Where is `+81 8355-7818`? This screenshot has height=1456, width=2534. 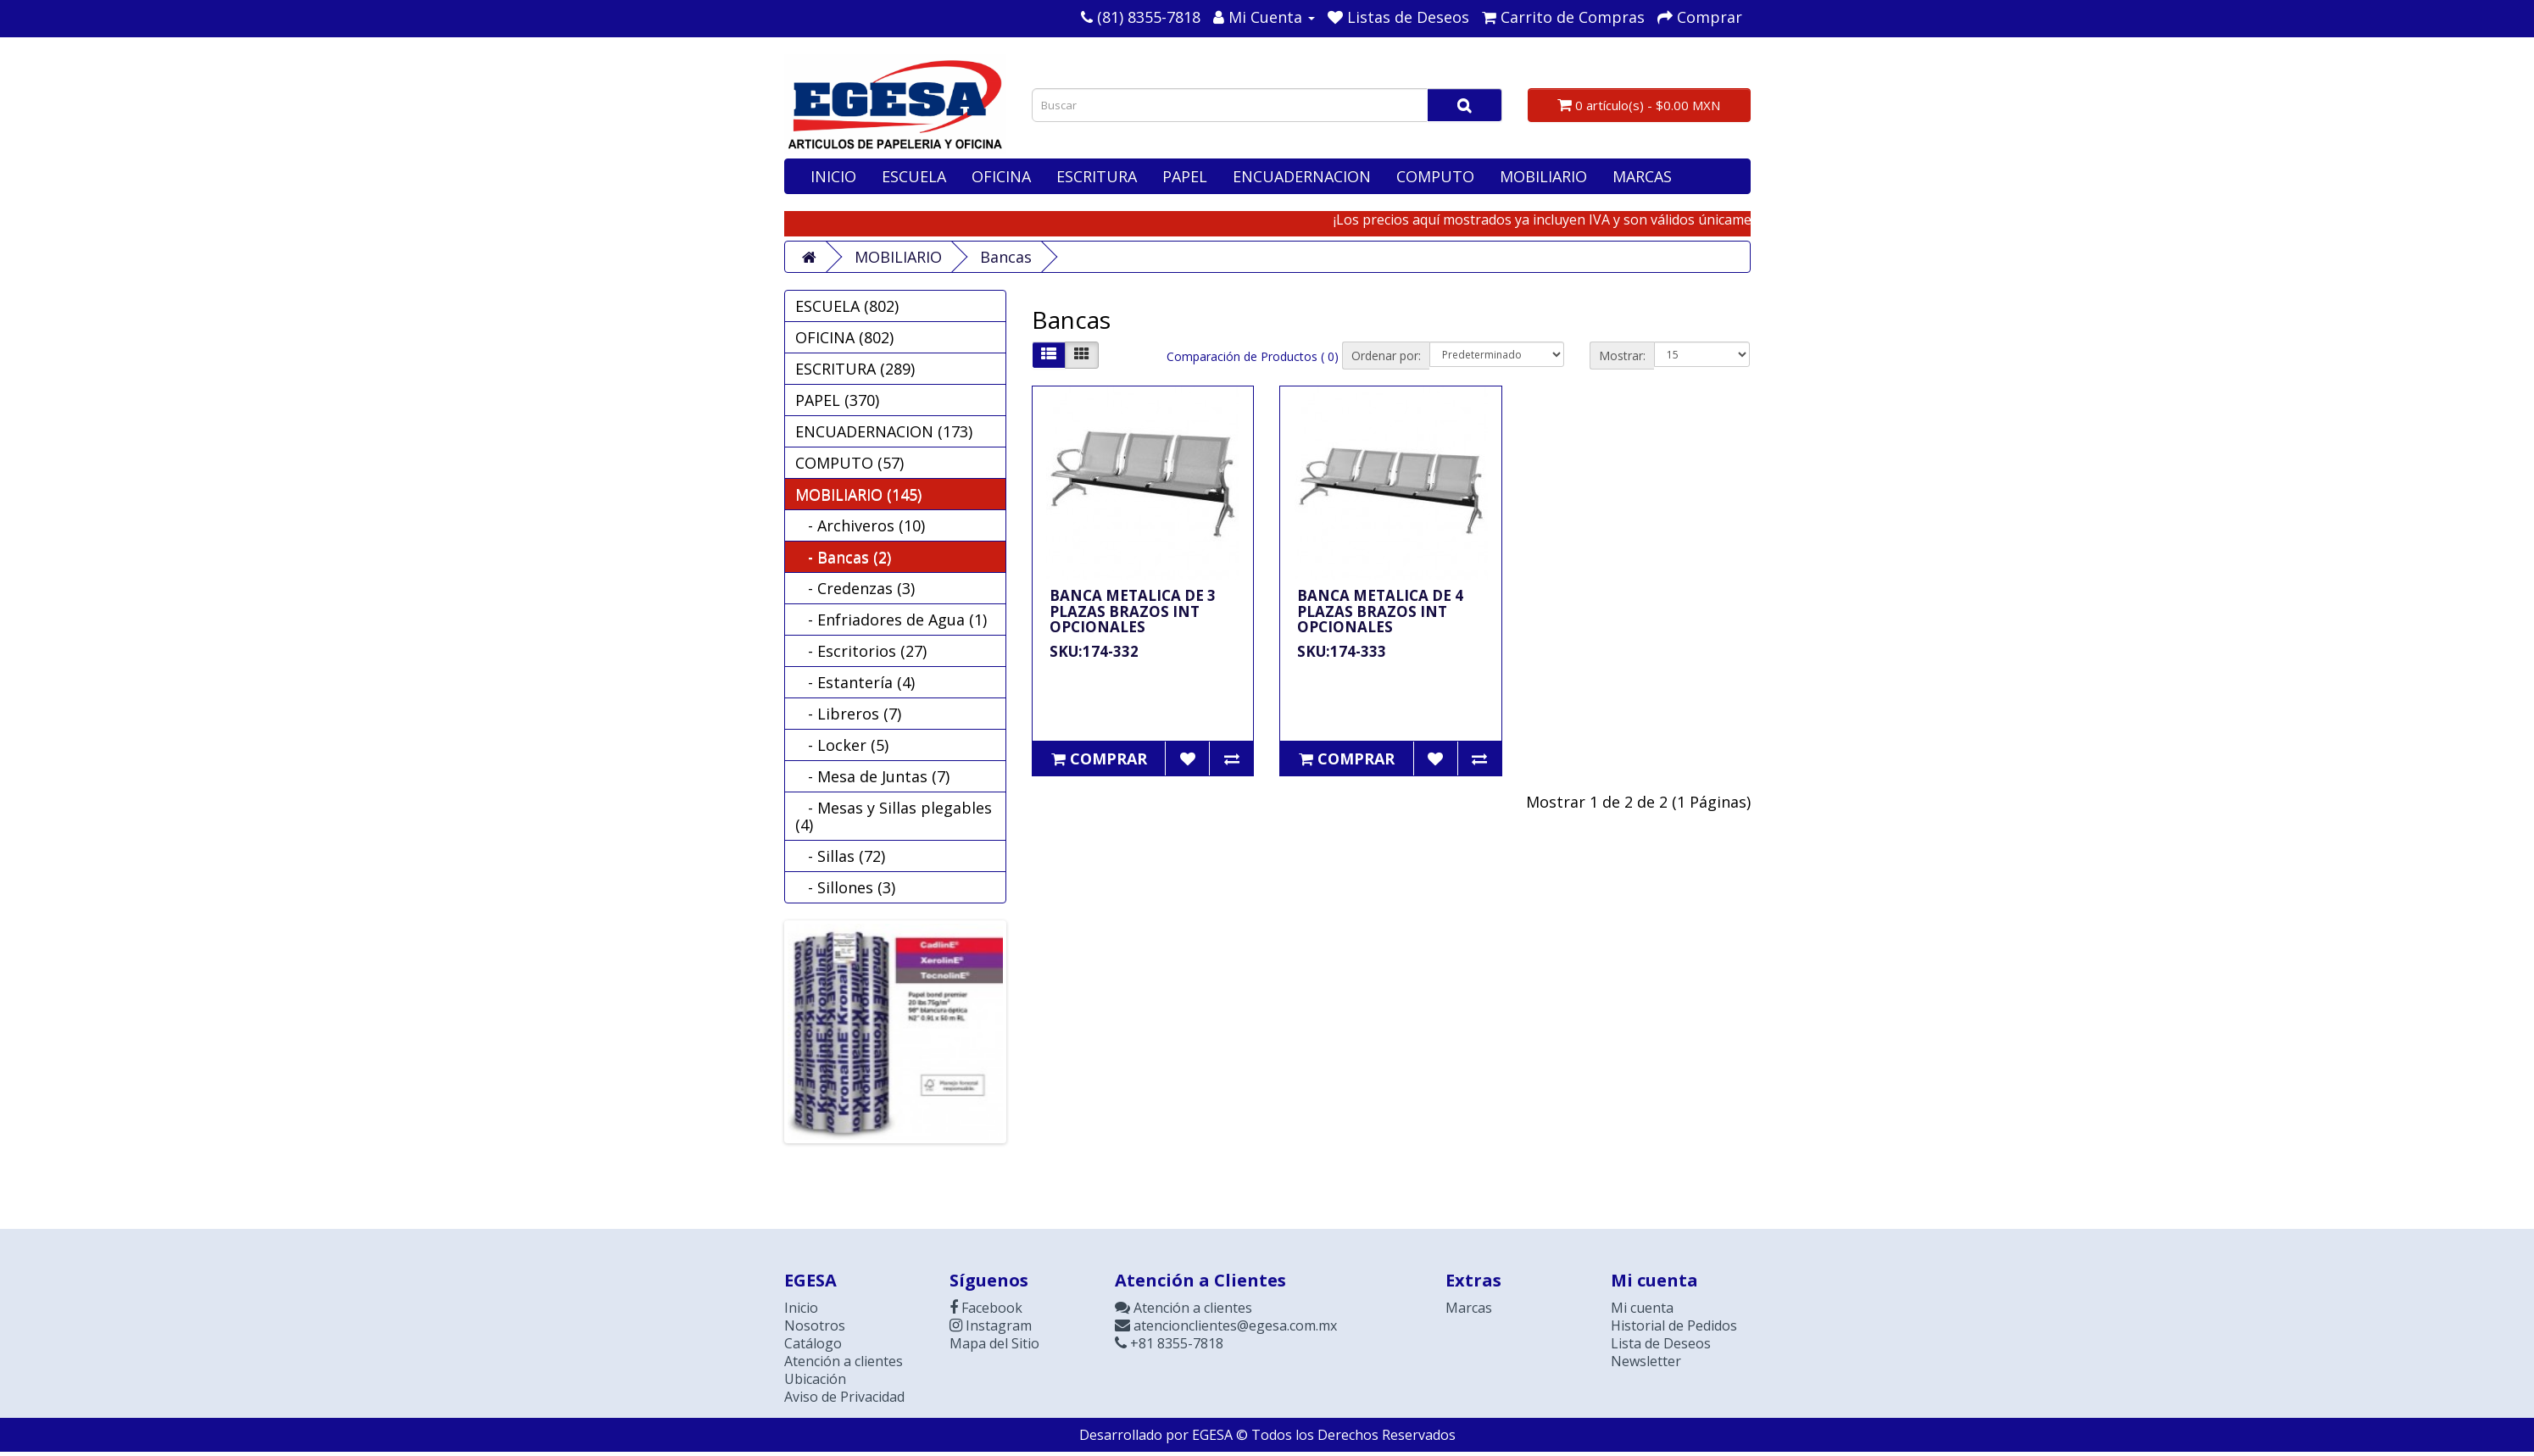
+81 8355-7818 is located at coordinates (1169, 1343).